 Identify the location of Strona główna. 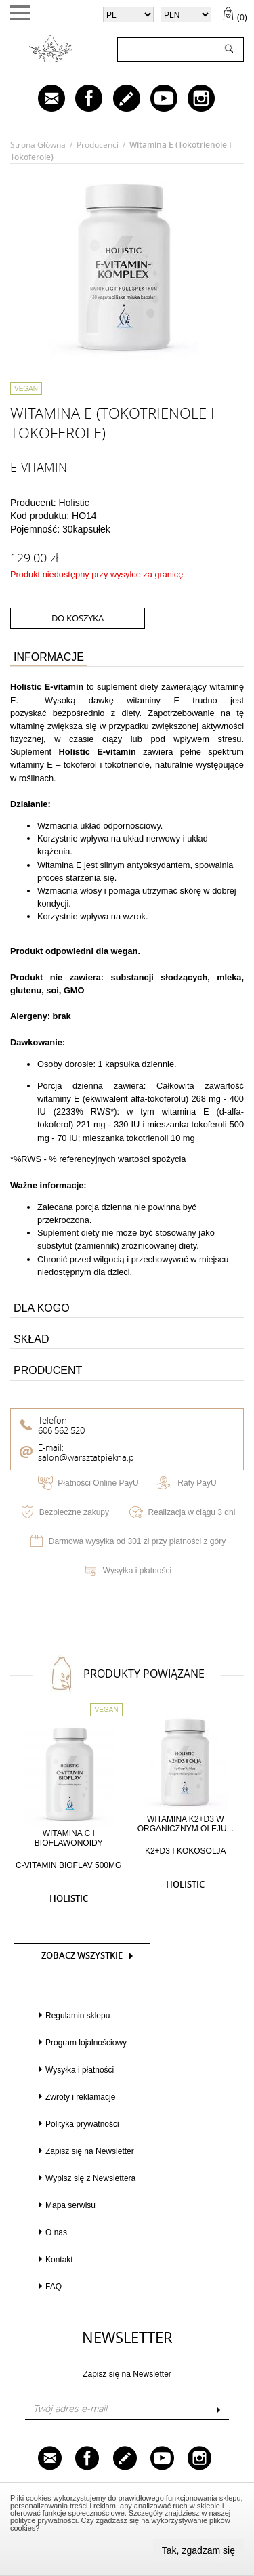
(38, 144).